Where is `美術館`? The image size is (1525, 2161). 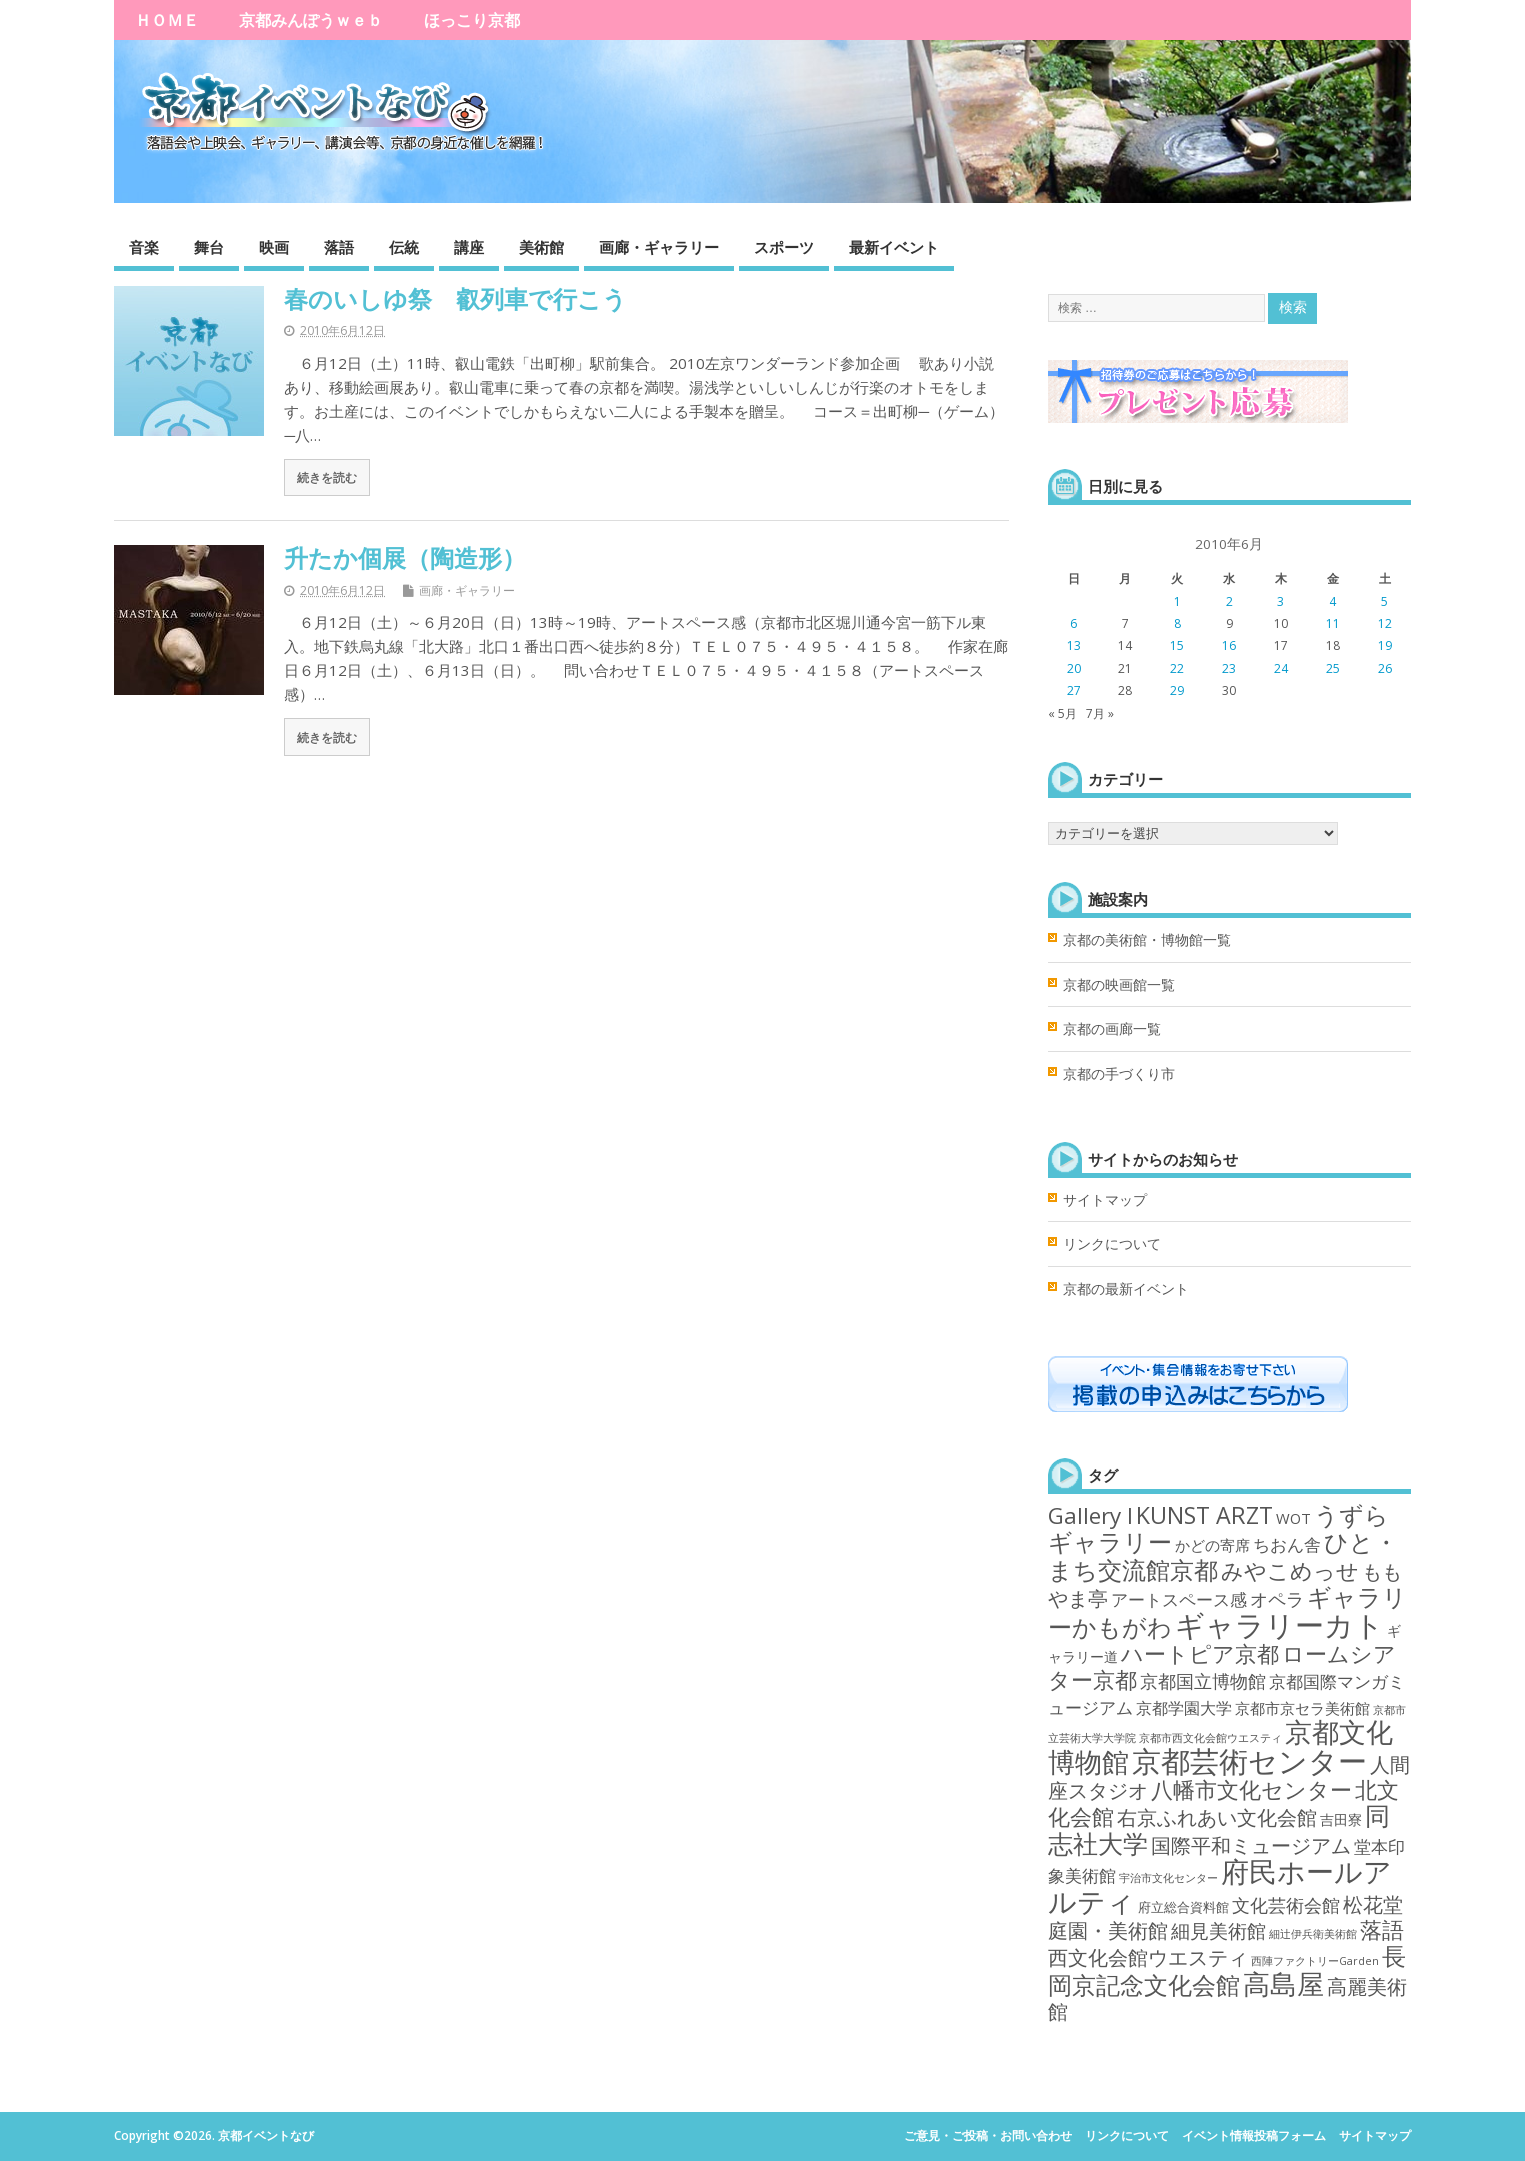
美術館 is located at coordinates (541, 247).